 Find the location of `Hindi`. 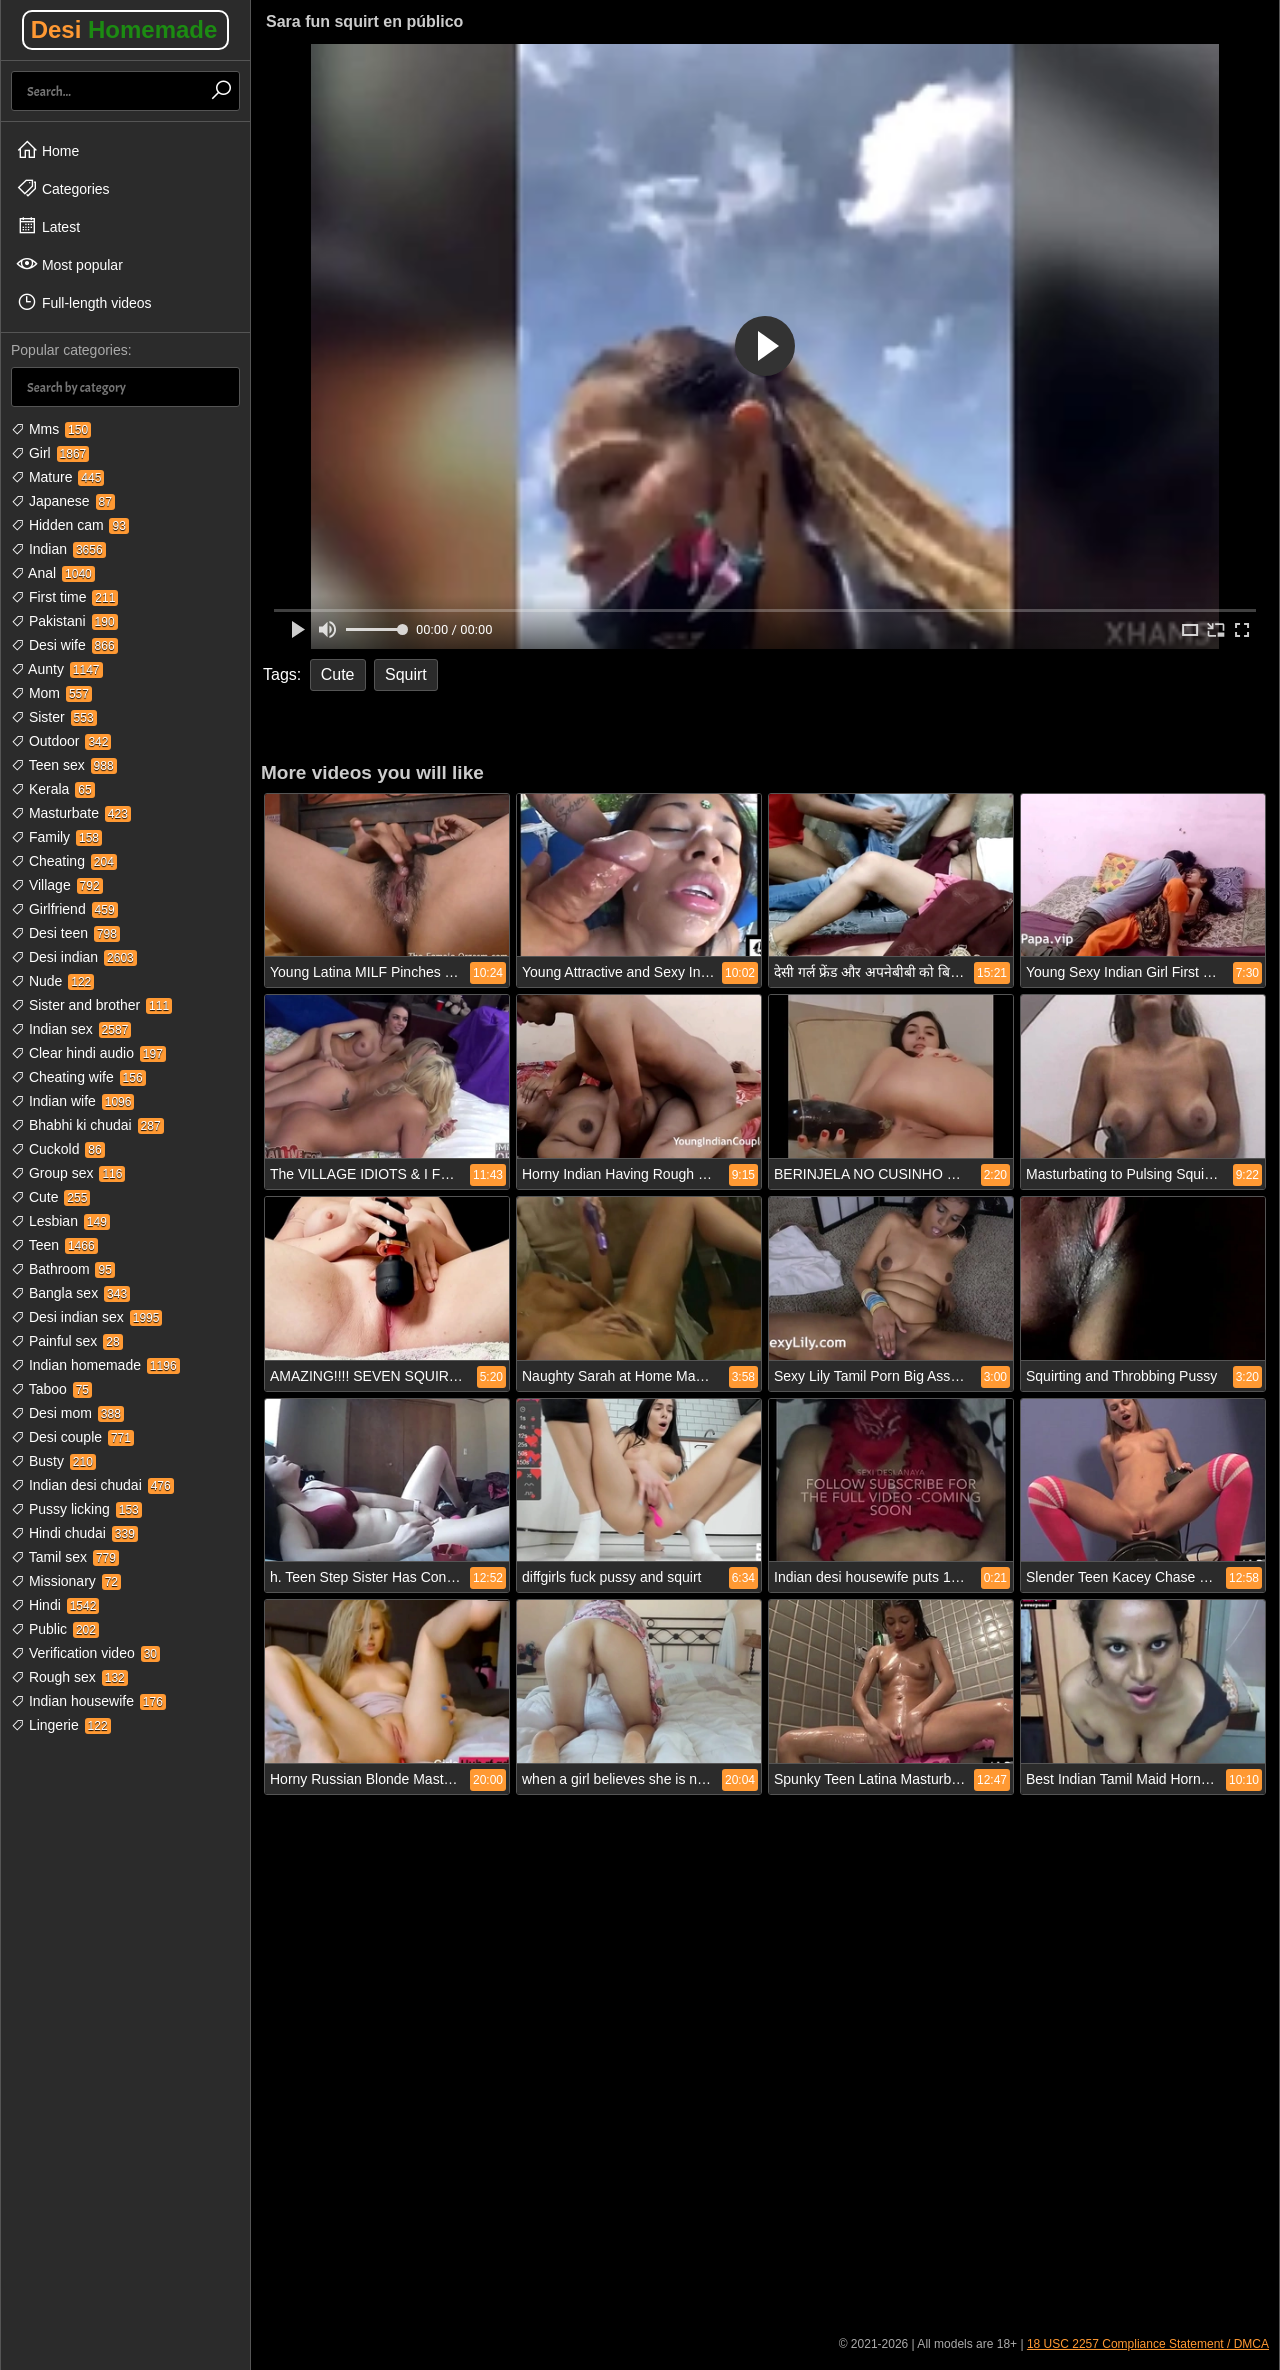

Hindi is located at coordinates (55, 1605).